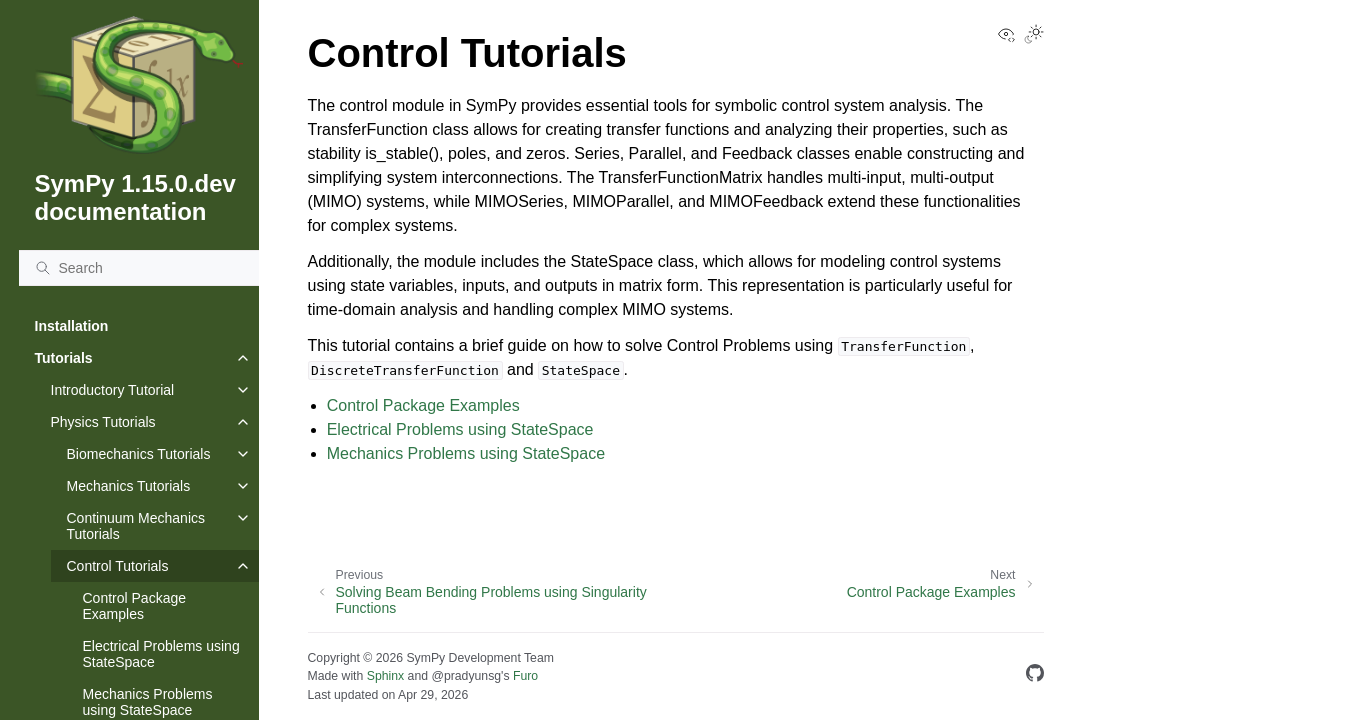 This screenshot has width=1351, height=720. What do you see at coordinates (525, 676) in the screenshot?
I see `Furo` at bounding box center [525, 676].